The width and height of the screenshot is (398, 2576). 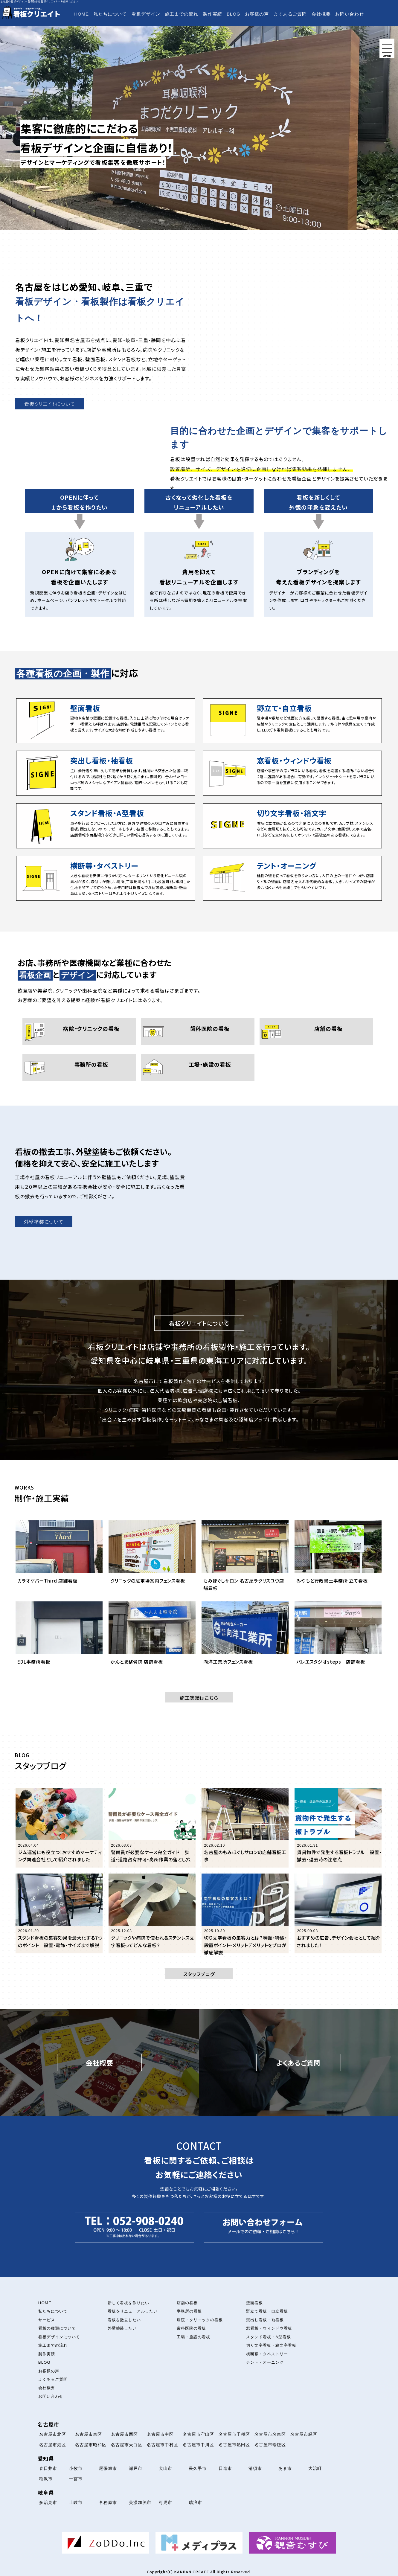 I want to click on よくあるご質問, so click(x=290, y=13).